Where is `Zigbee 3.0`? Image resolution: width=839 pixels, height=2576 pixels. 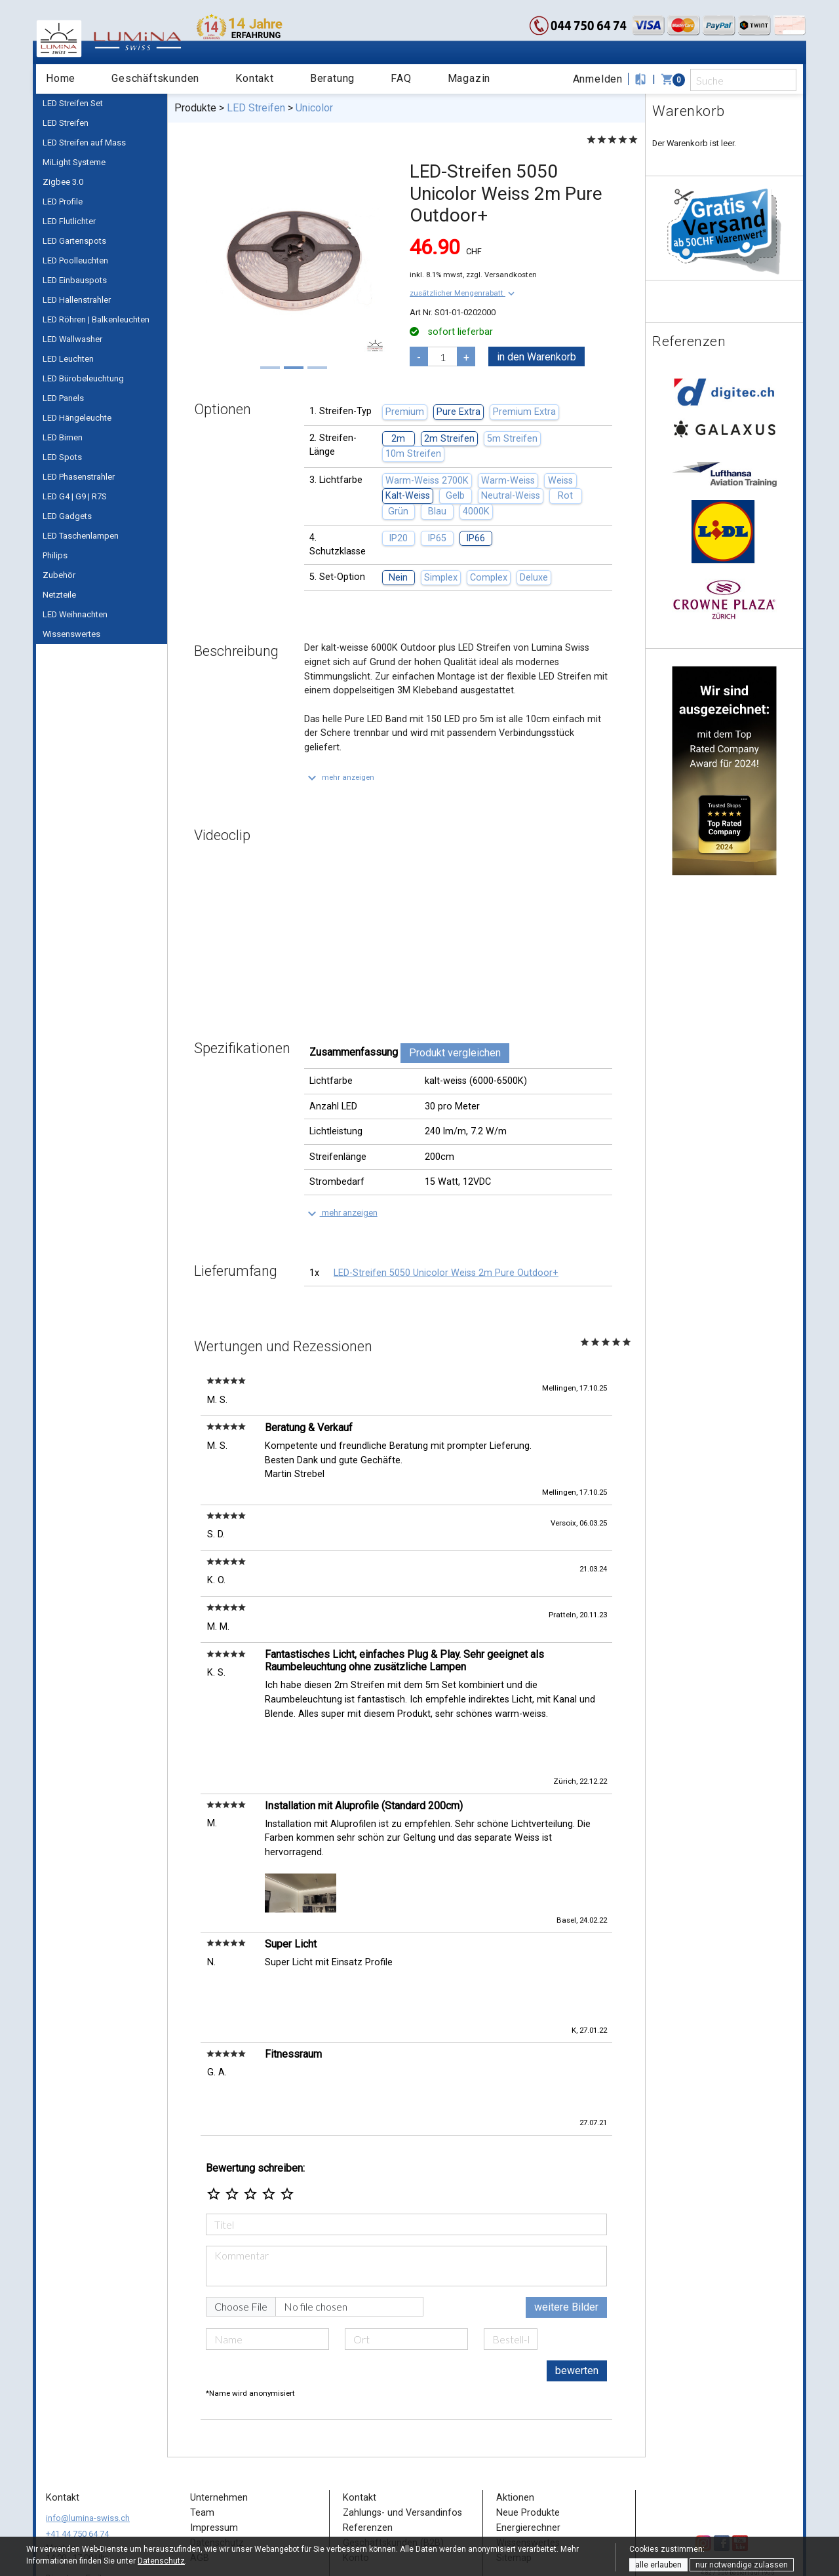 Zigbee 3.0 is located at coordinates (63, 182).